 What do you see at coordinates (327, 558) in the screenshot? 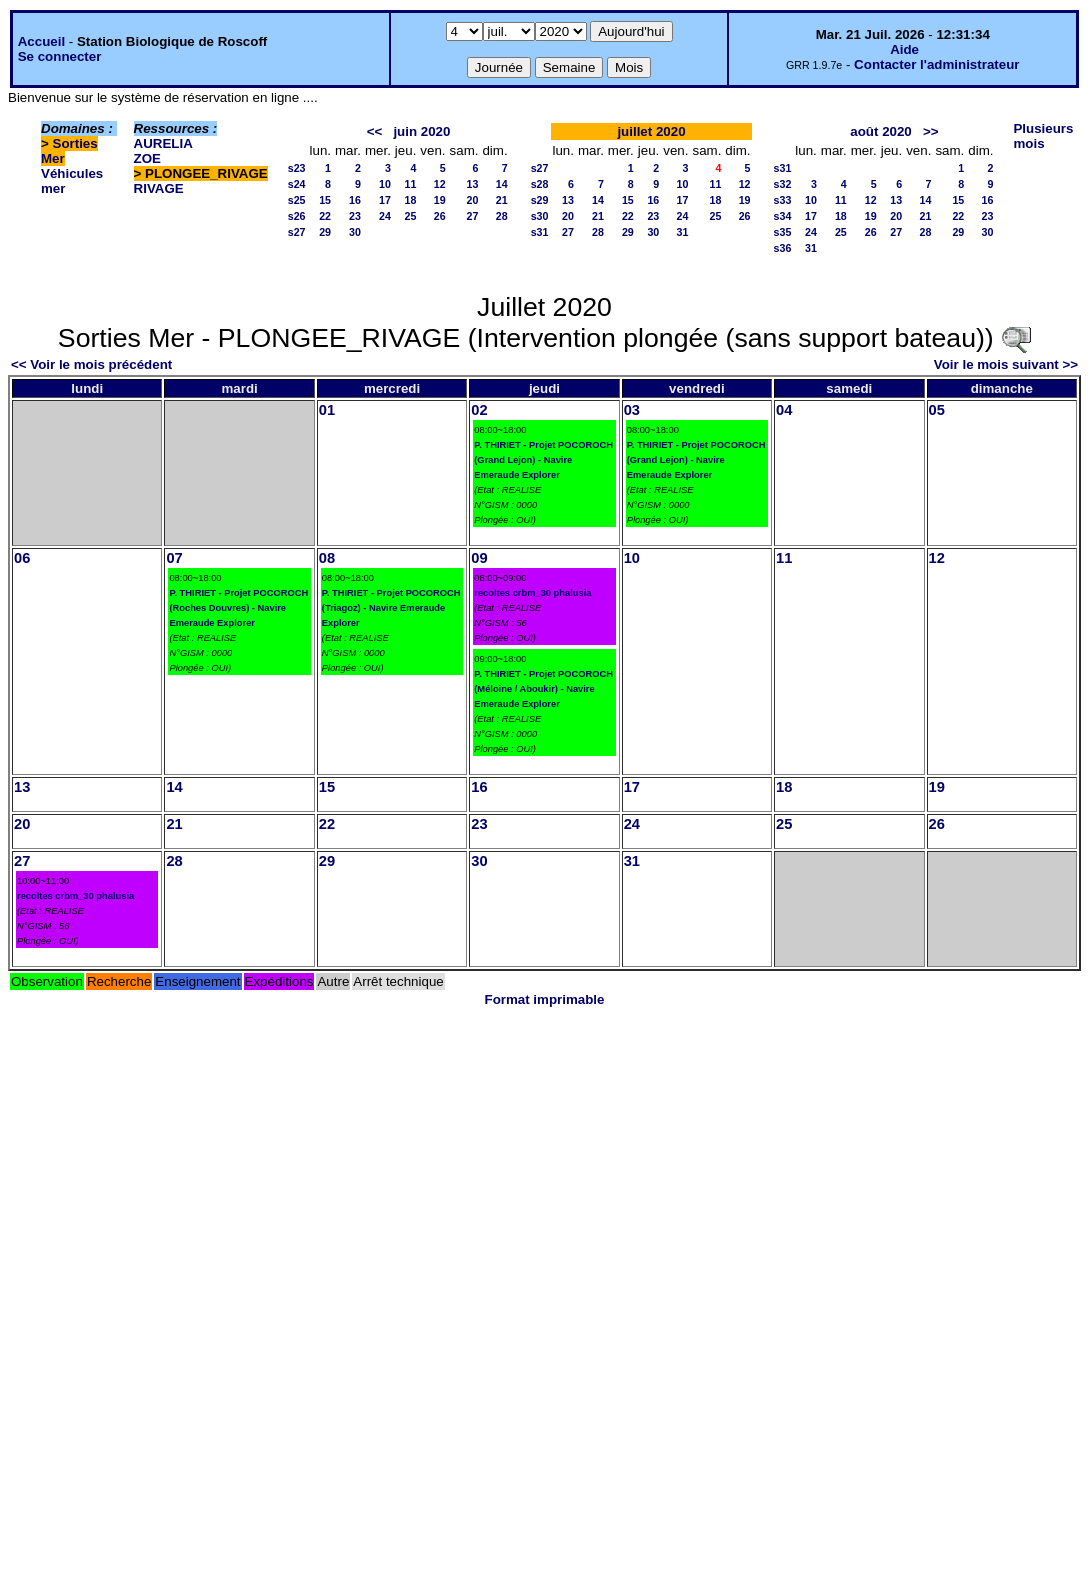
I see `08` at bounding box center [327, 558].